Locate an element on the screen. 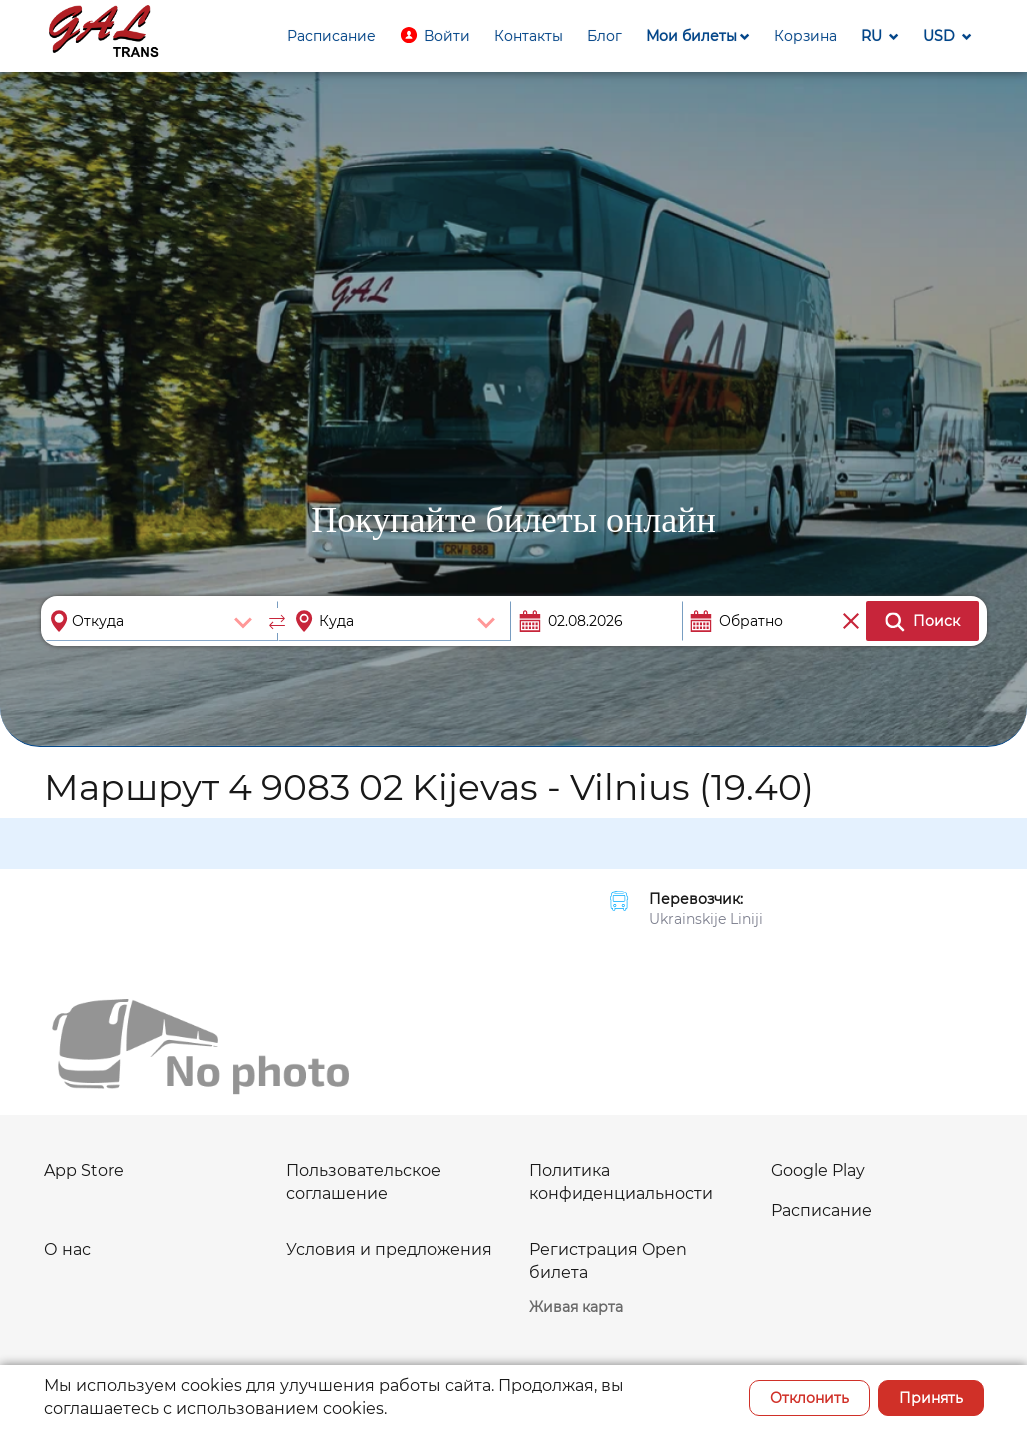 The width and height of the screenshot is (1027, 1431). Google Play is located at coordinates (818, 1170).